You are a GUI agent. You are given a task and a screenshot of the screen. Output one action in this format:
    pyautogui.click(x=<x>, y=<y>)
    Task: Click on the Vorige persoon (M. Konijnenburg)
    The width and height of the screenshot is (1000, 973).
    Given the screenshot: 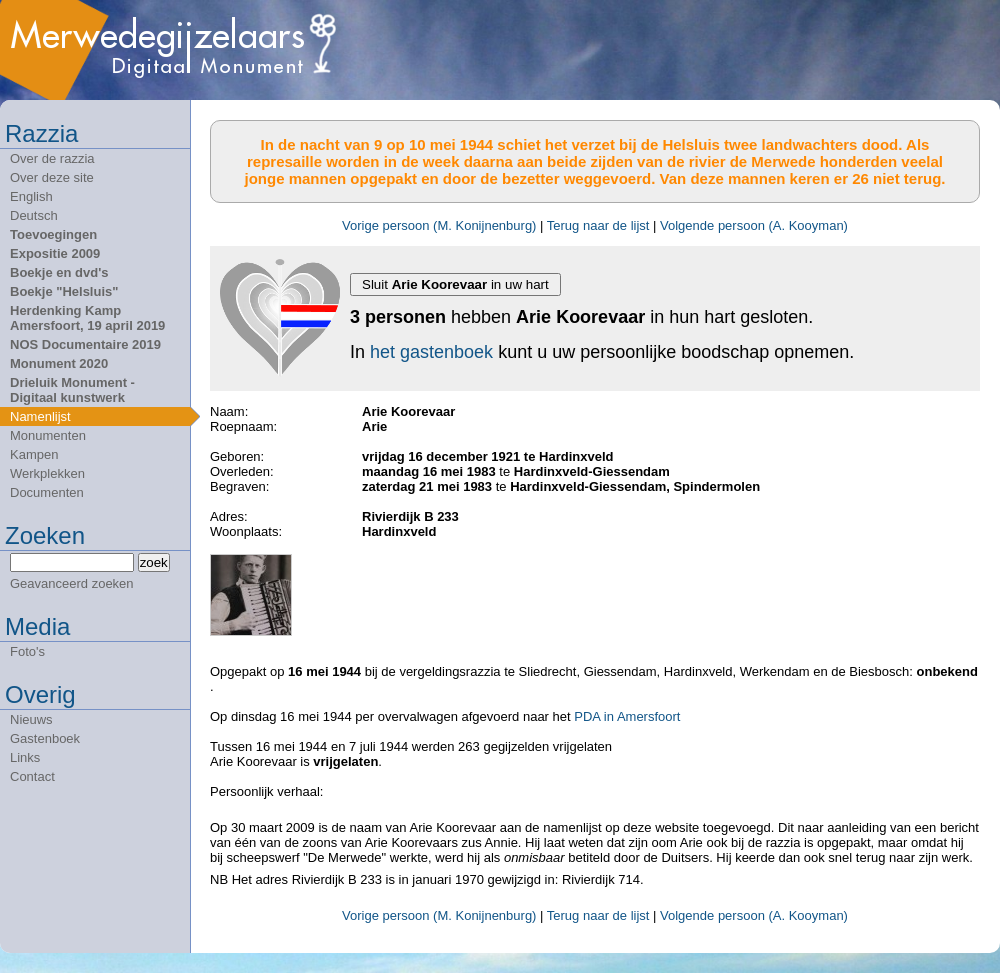 What is the action you would take?
    pyautogui.click(x=439, y=225)
    